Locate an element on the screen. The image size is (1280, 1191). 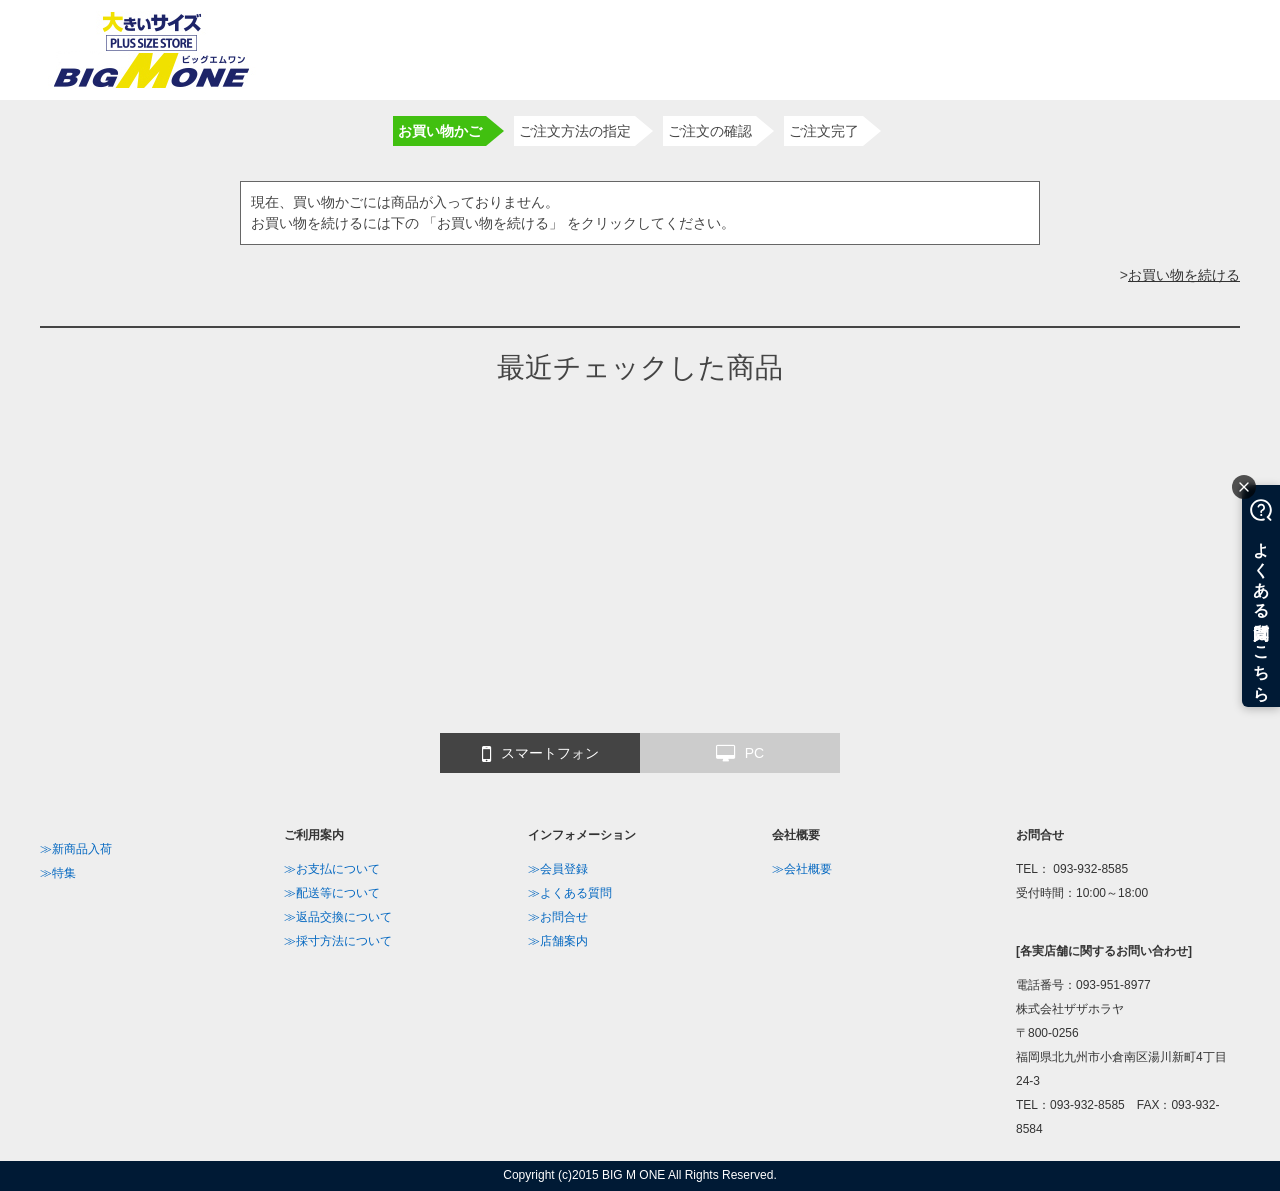
≫配送等について is located at coordinates (332, 893).